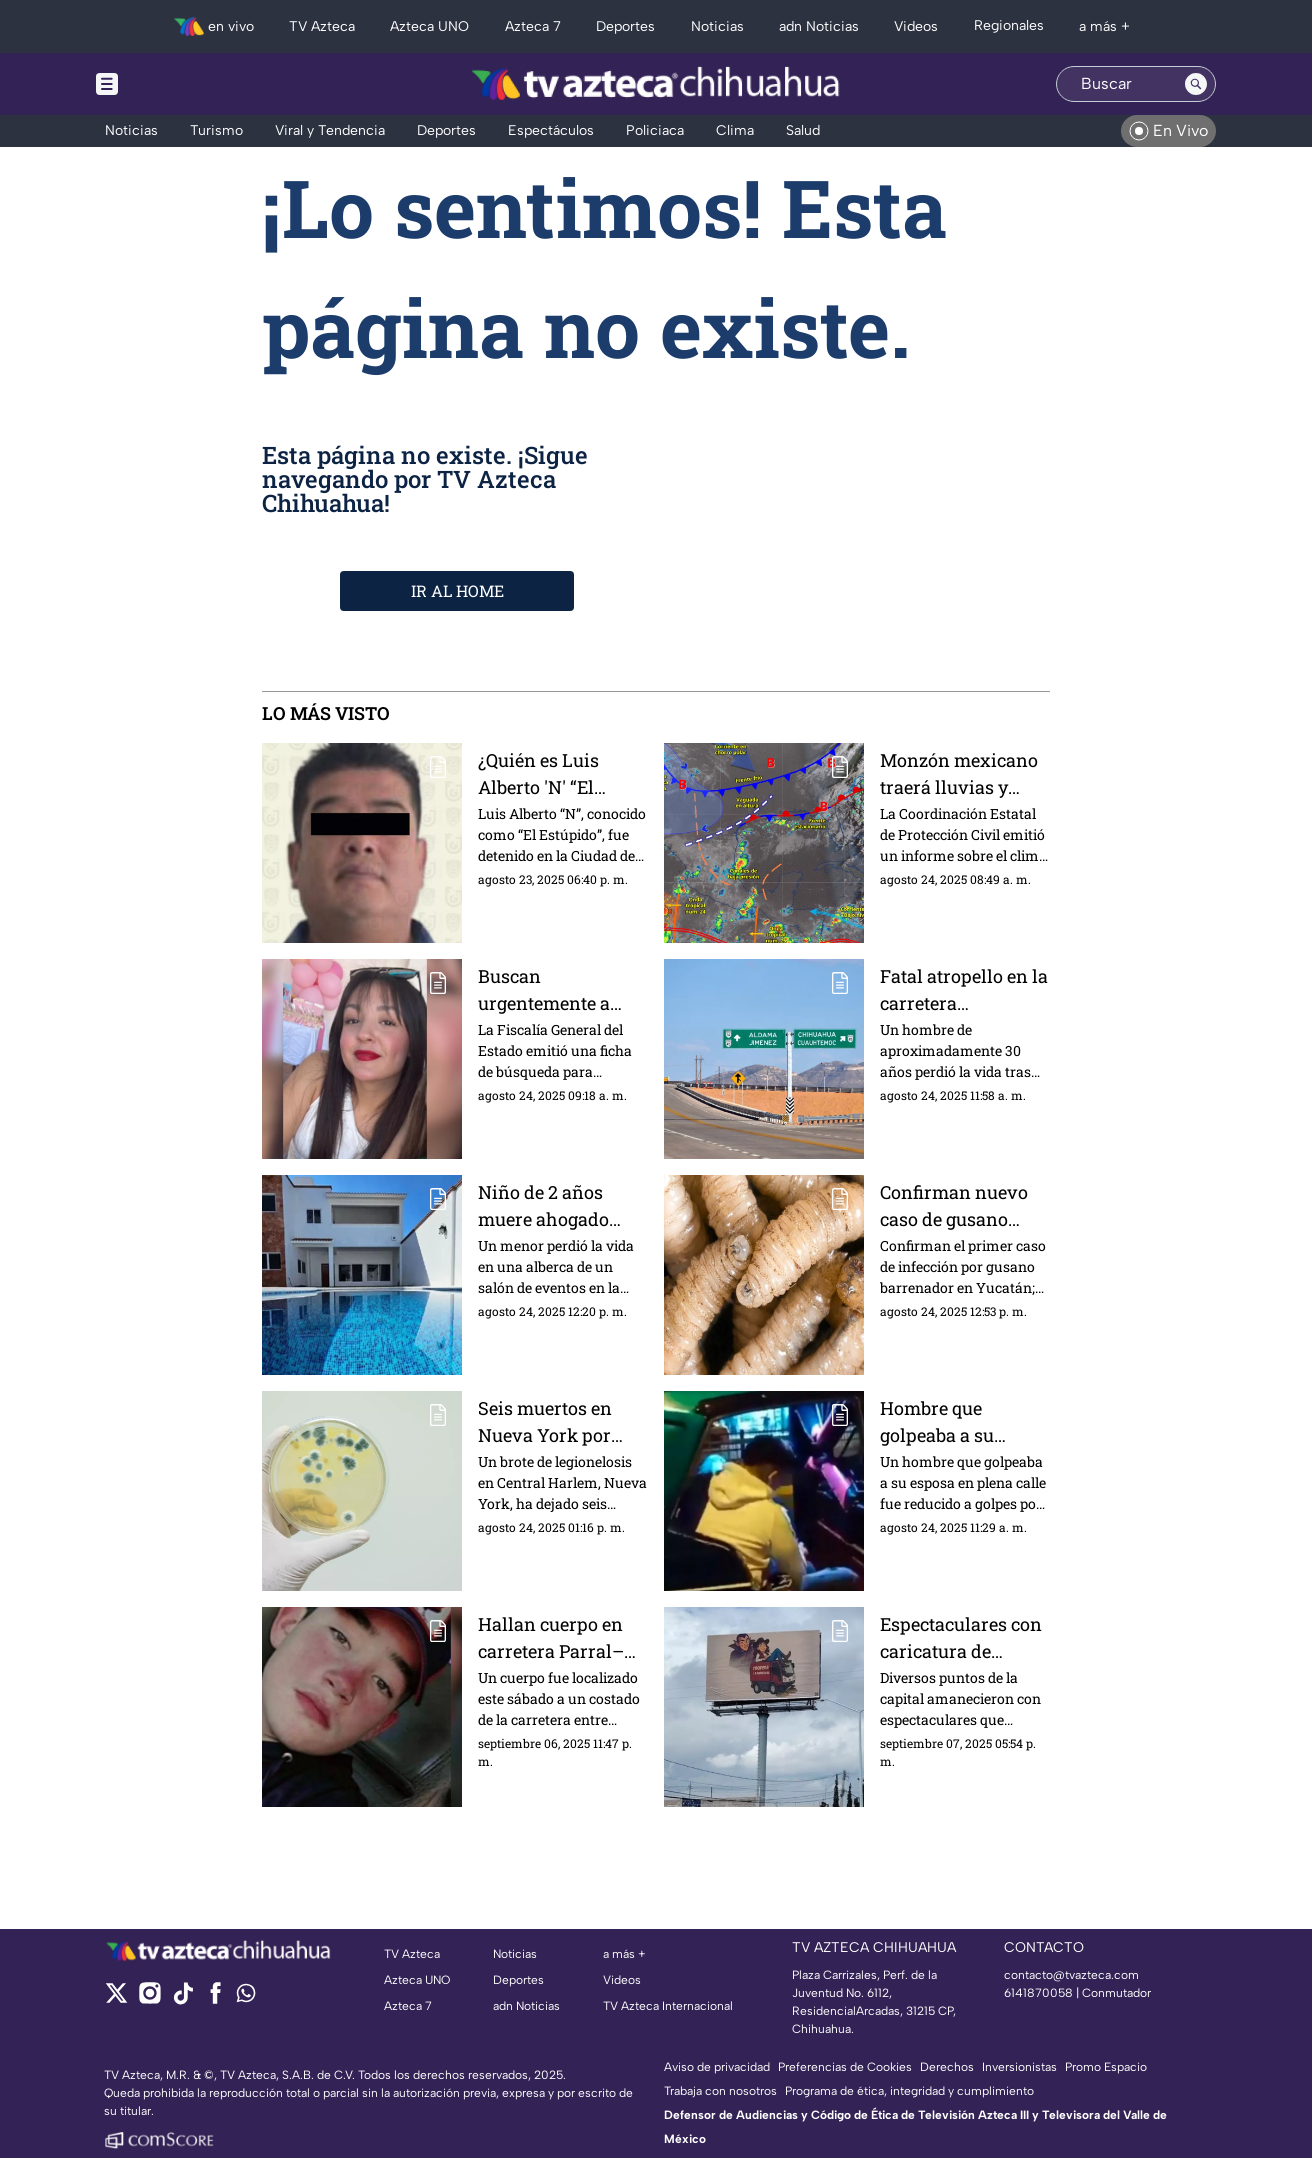 This screenshot has width=1312, height=2158. What do you see at coordinates (246, 1997) in the screenshot?
I see `[whatsapp]` at bounding box center [246, 1997].